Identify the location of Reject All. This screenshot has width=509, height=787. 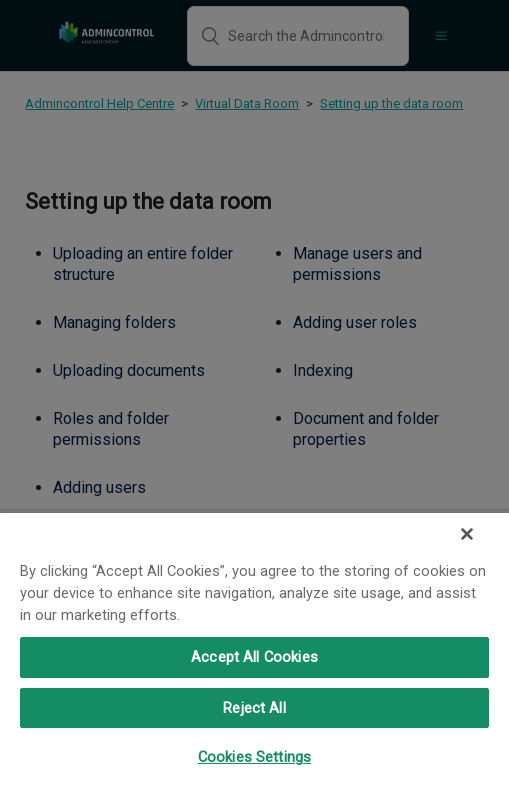
(254, 708).